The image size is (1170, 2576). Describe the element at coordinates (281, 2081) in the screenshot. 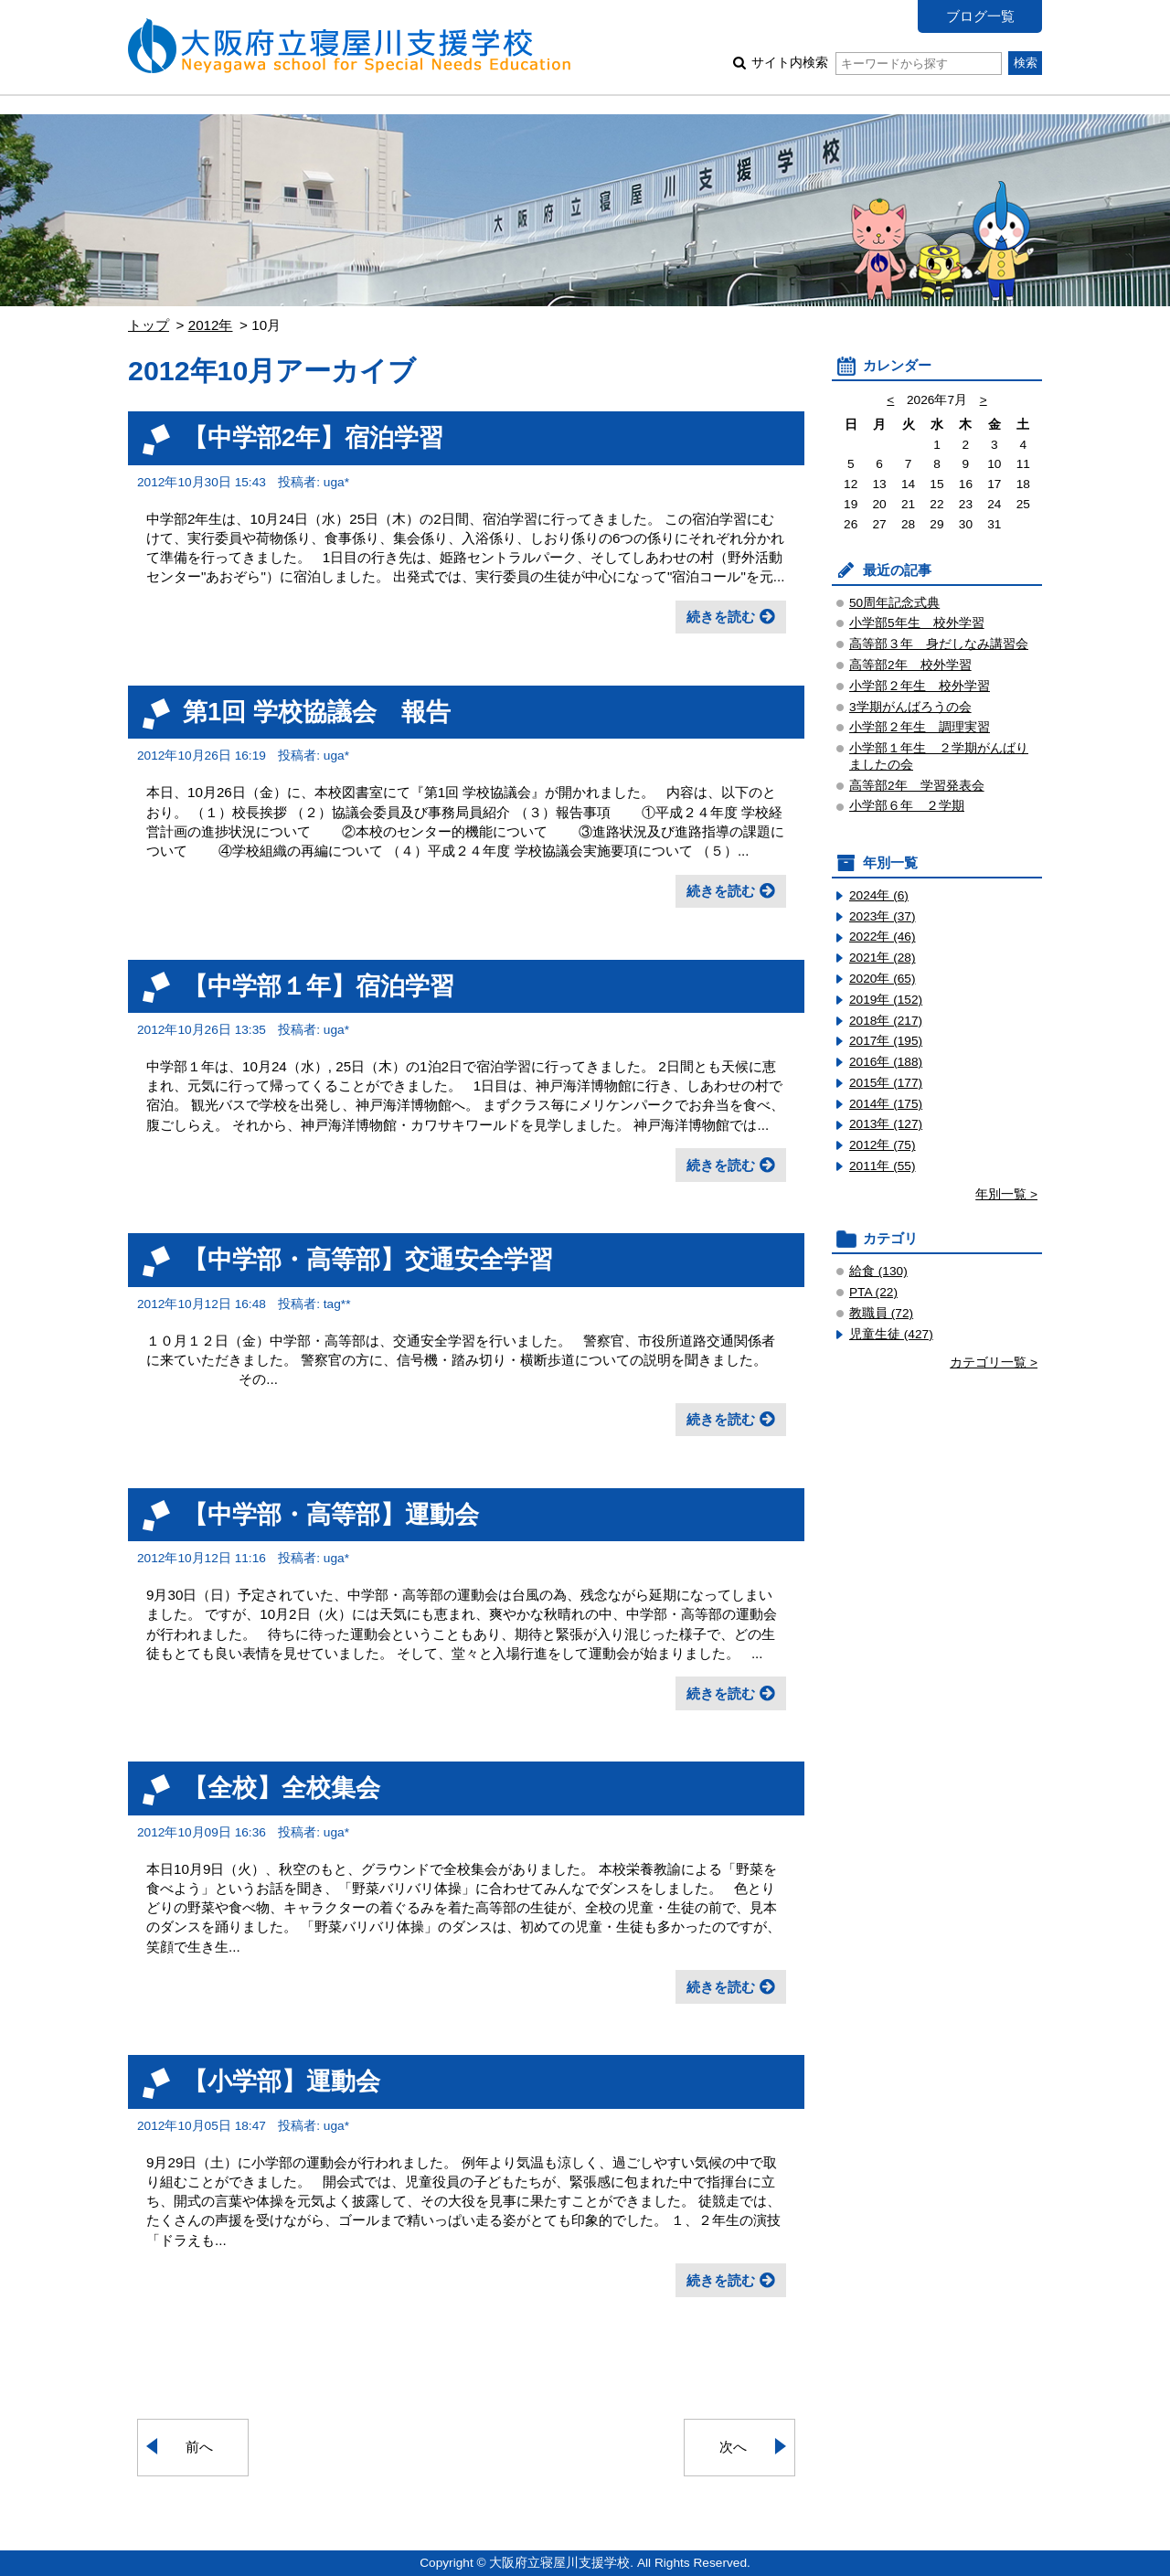

I see `【小学部】運動会` at that location.